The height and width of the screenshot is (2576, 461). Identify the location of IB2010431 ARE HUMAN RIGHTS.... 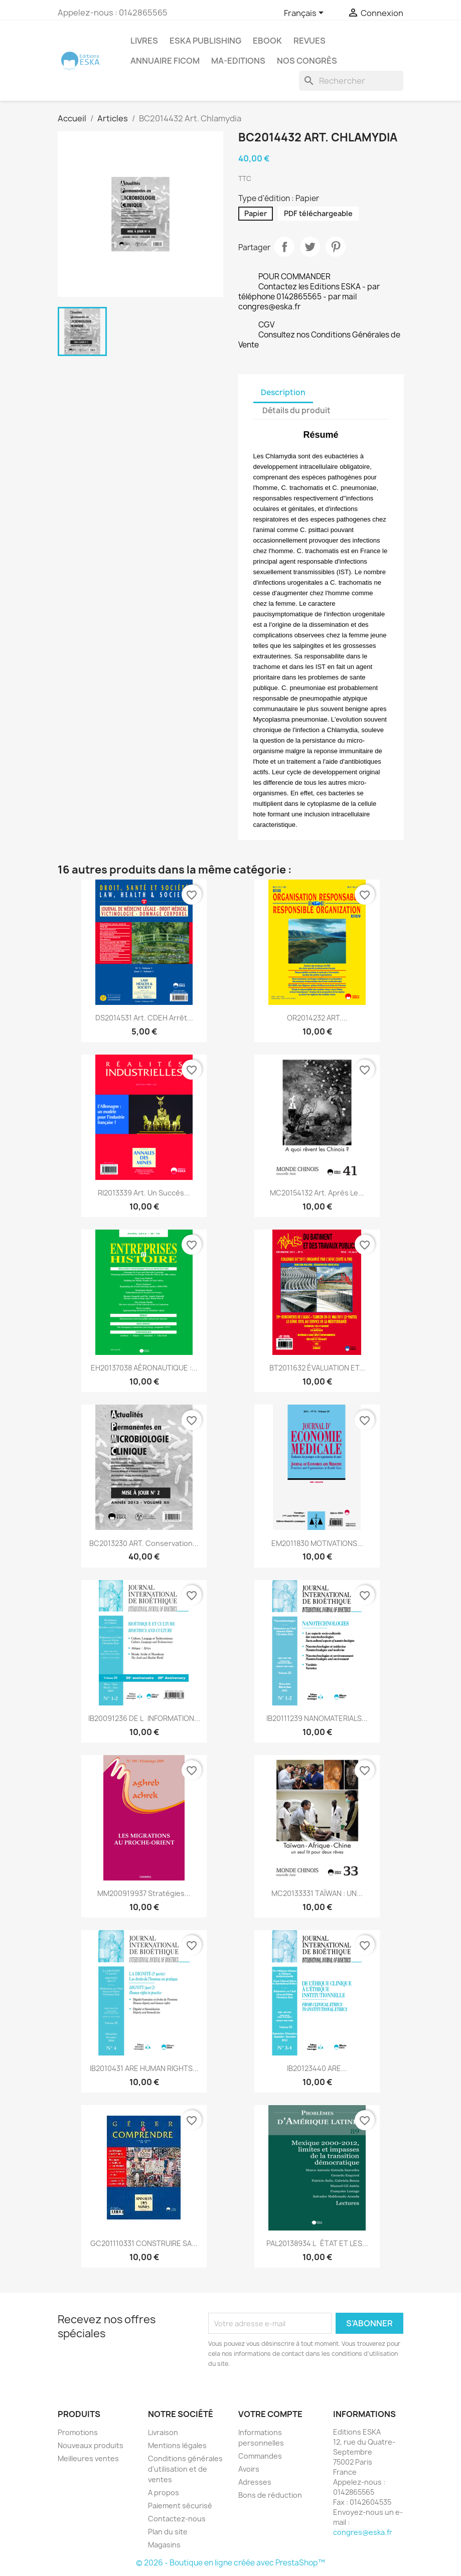
(144, 2068).